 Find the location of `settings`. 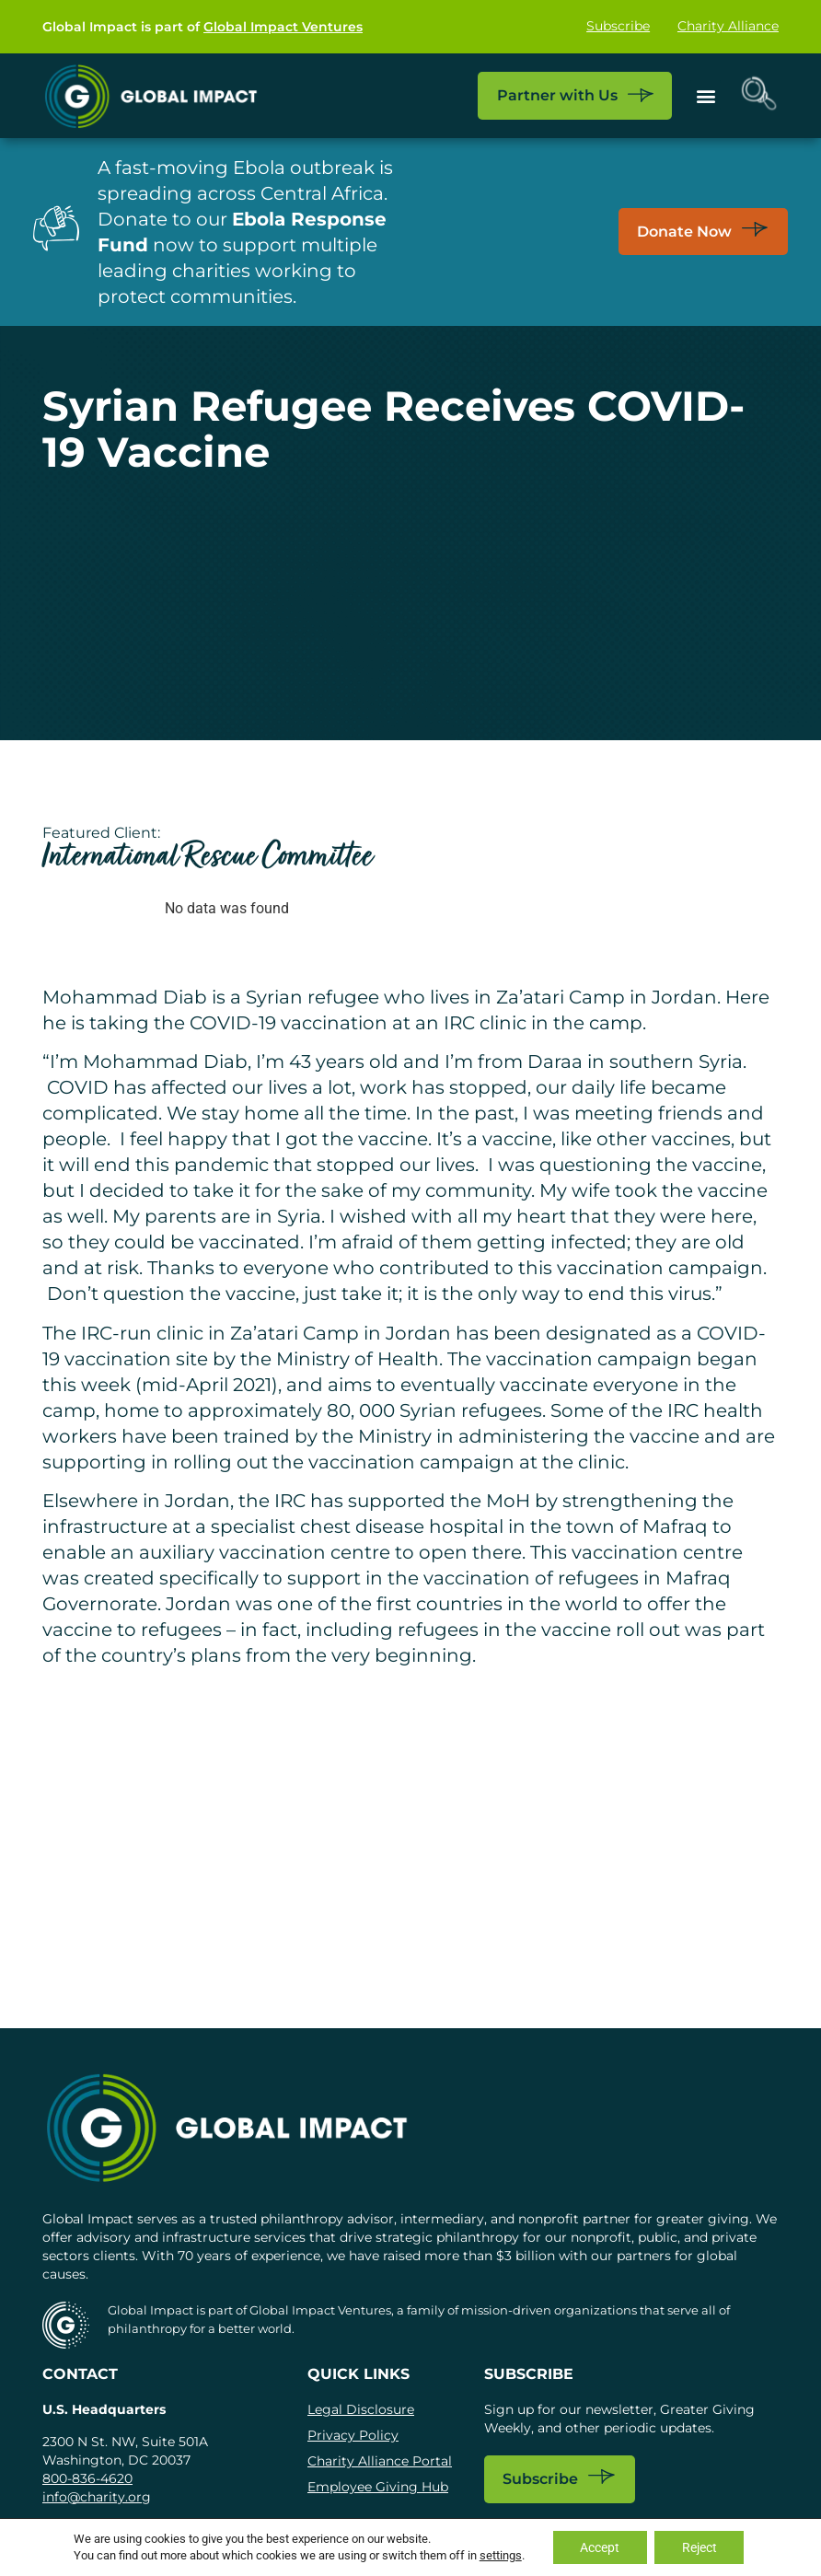

settings is located at coordinates (500, 2555).